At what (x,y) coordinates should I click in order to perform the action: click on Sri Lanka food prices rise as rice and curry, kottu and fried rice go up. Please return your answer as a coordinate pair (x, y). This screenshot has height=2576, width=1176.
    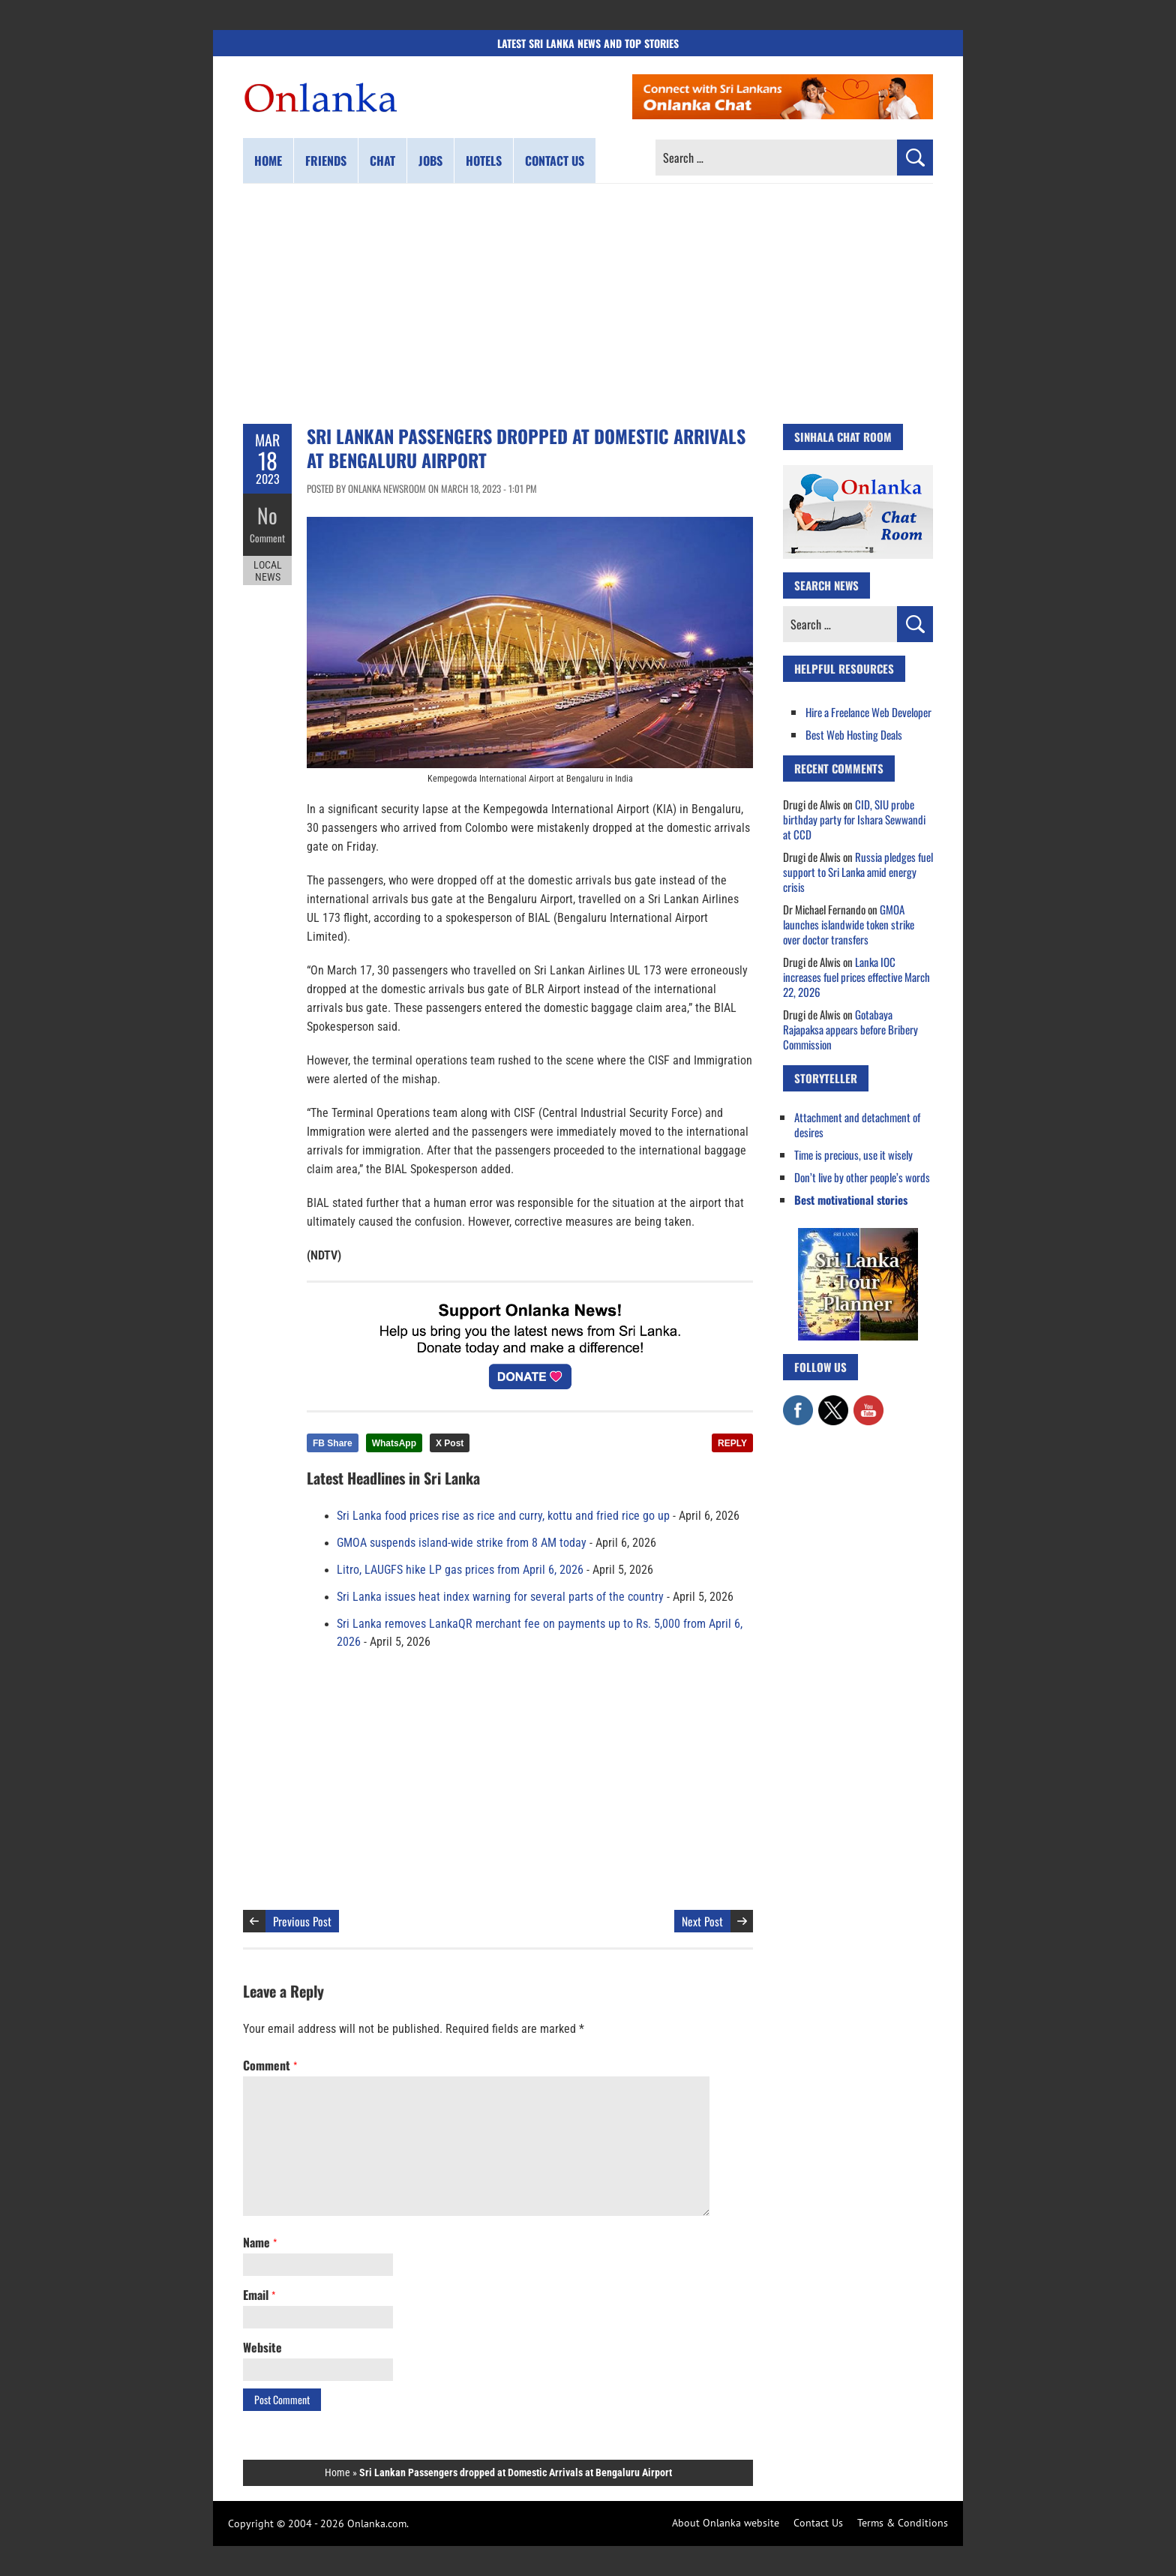
    Looking at the image, I should click on (503, 1516).